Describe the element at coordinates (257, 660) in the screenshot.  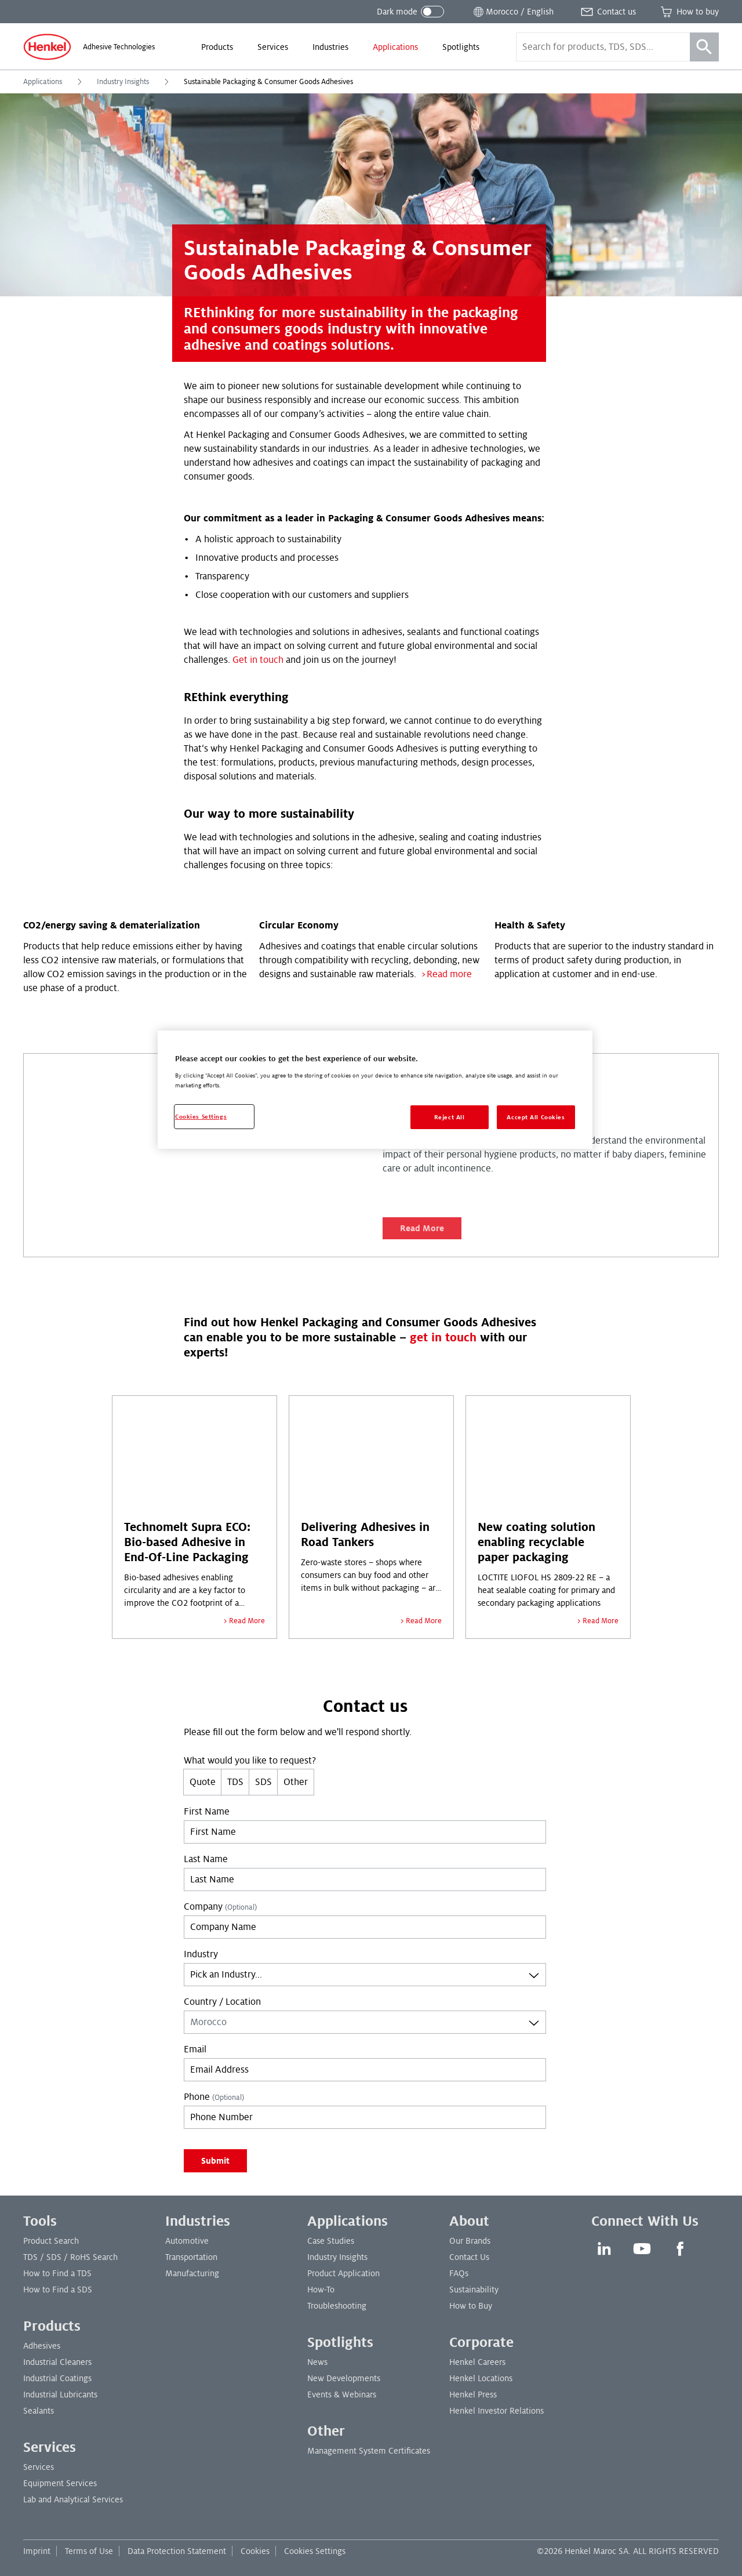
I see `Get in touch` at that location.